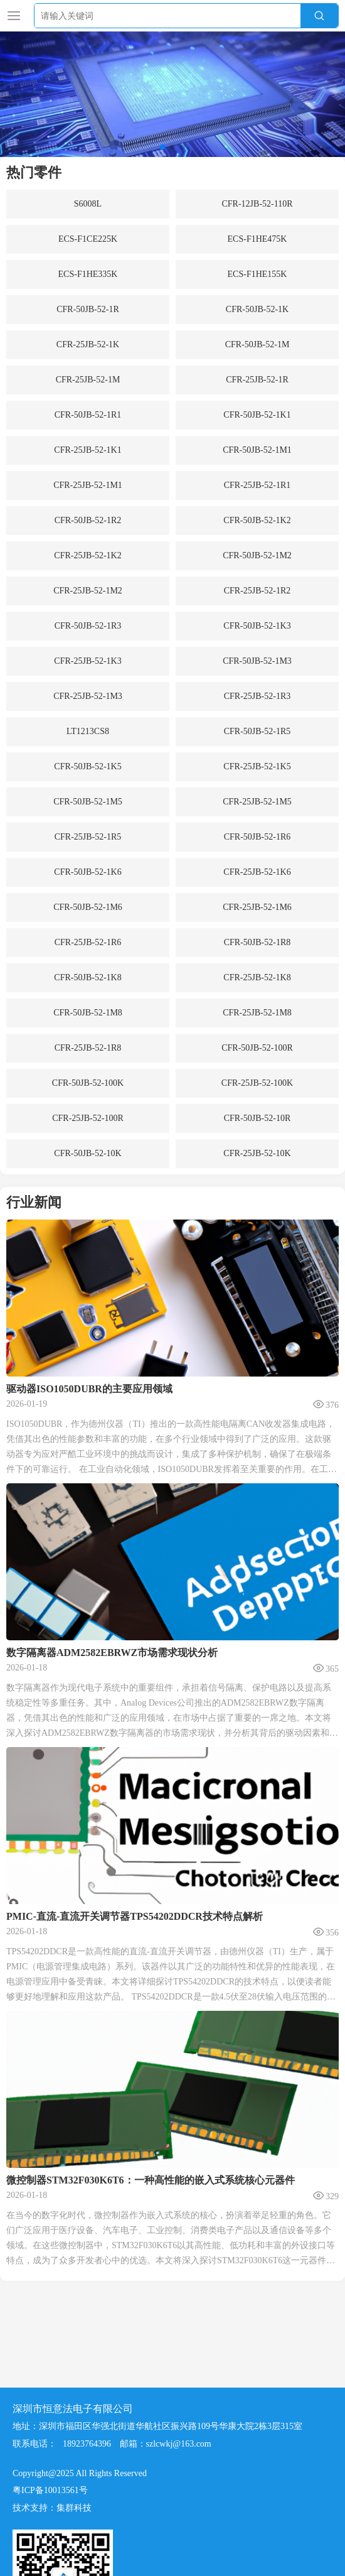 Image resolution: width=345 pixels, height=2576 pixels. What do you see at coordinates (256, 872) in the screenshot?
I see `CFR-25JB-52-1K6` at bounding box center [256, 872].